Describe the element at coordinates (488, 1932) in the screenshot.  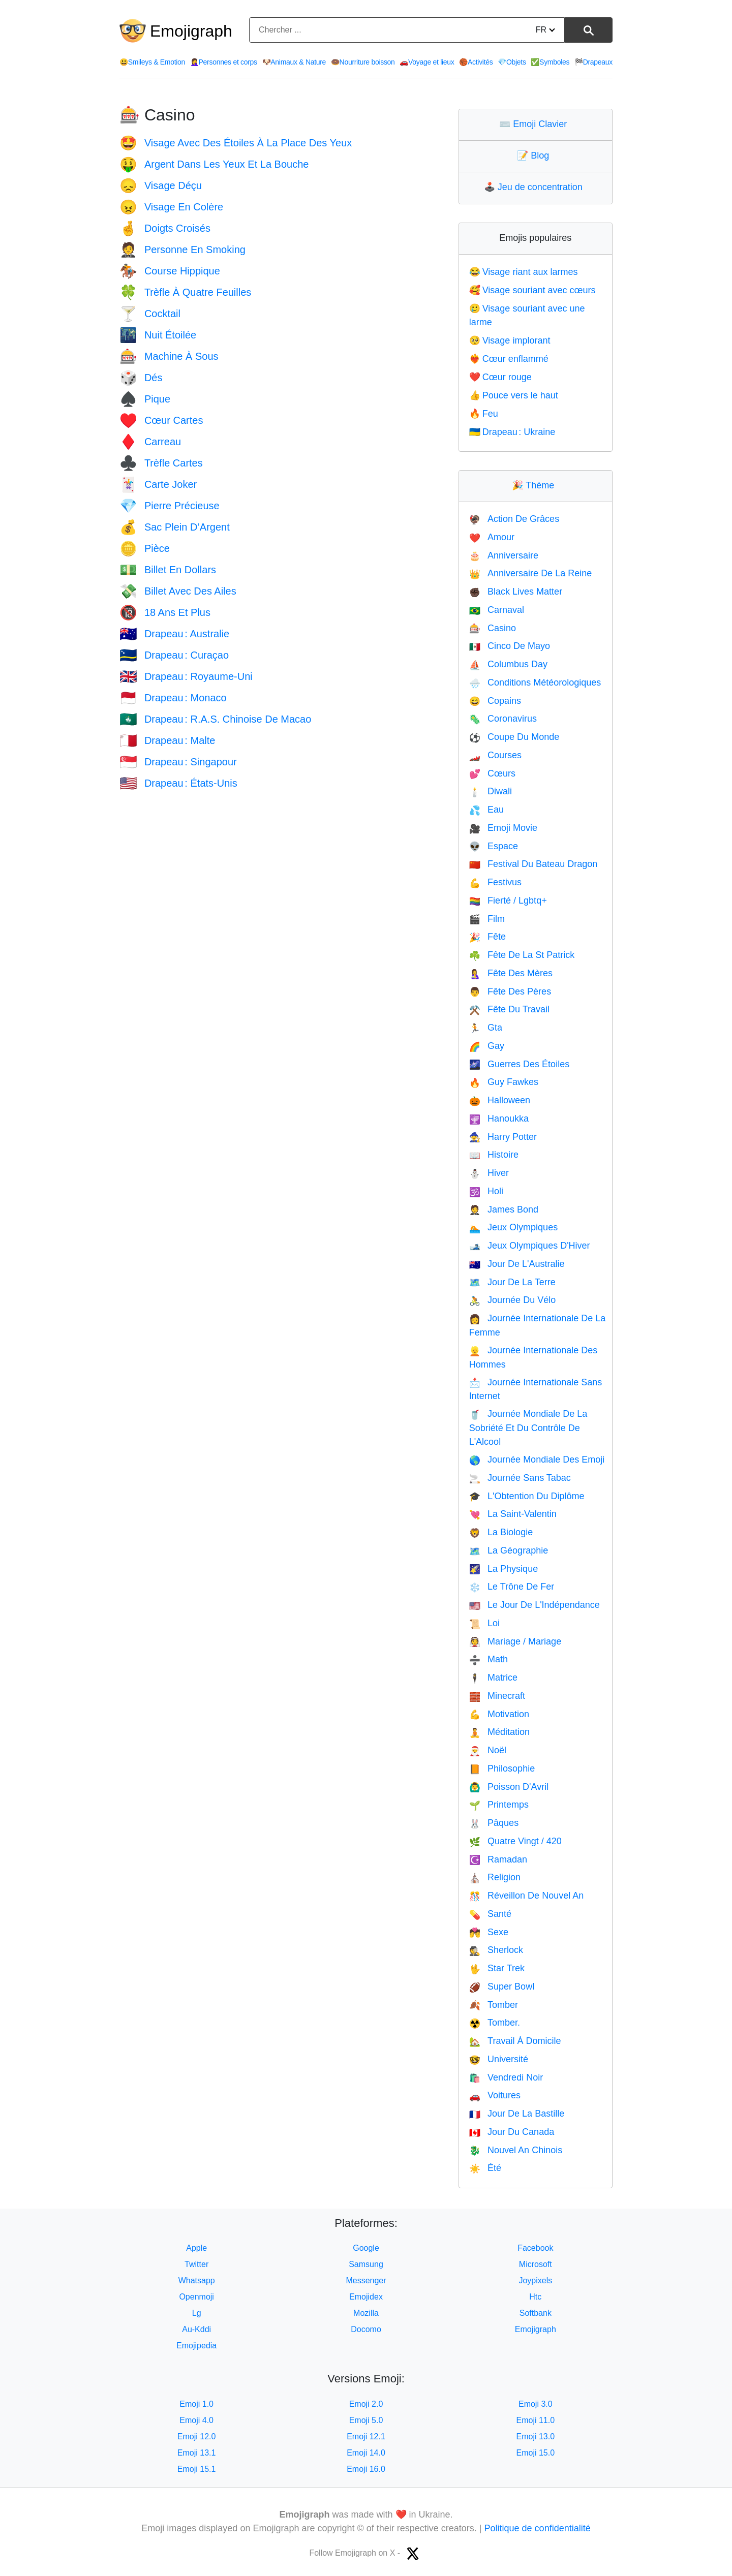
I see `Sexe` at that location.